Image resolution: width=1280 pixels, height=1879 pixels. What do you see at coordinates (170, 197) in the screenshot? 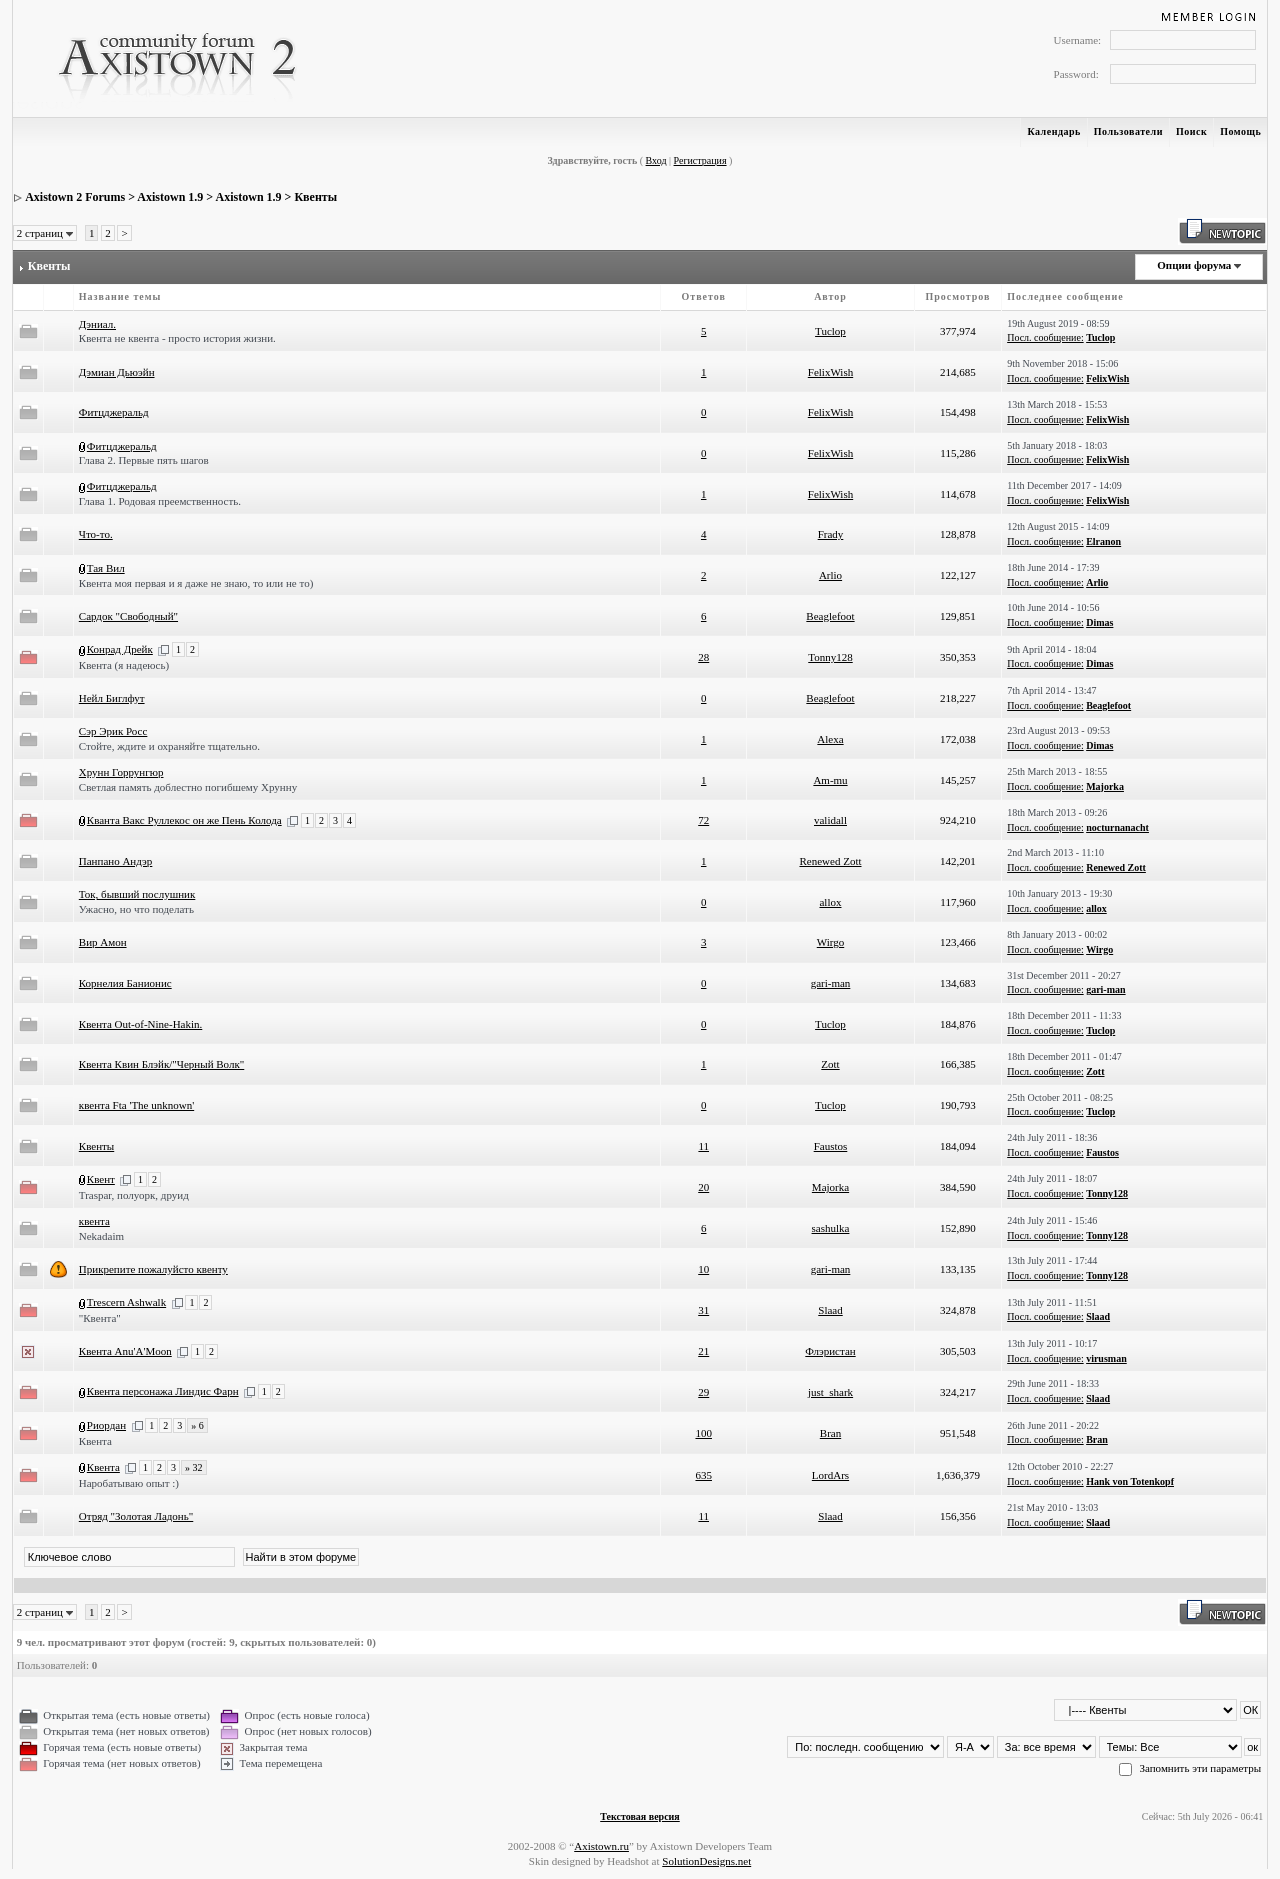
I see `Axistown 1.9` at bounding box center [170, 197].